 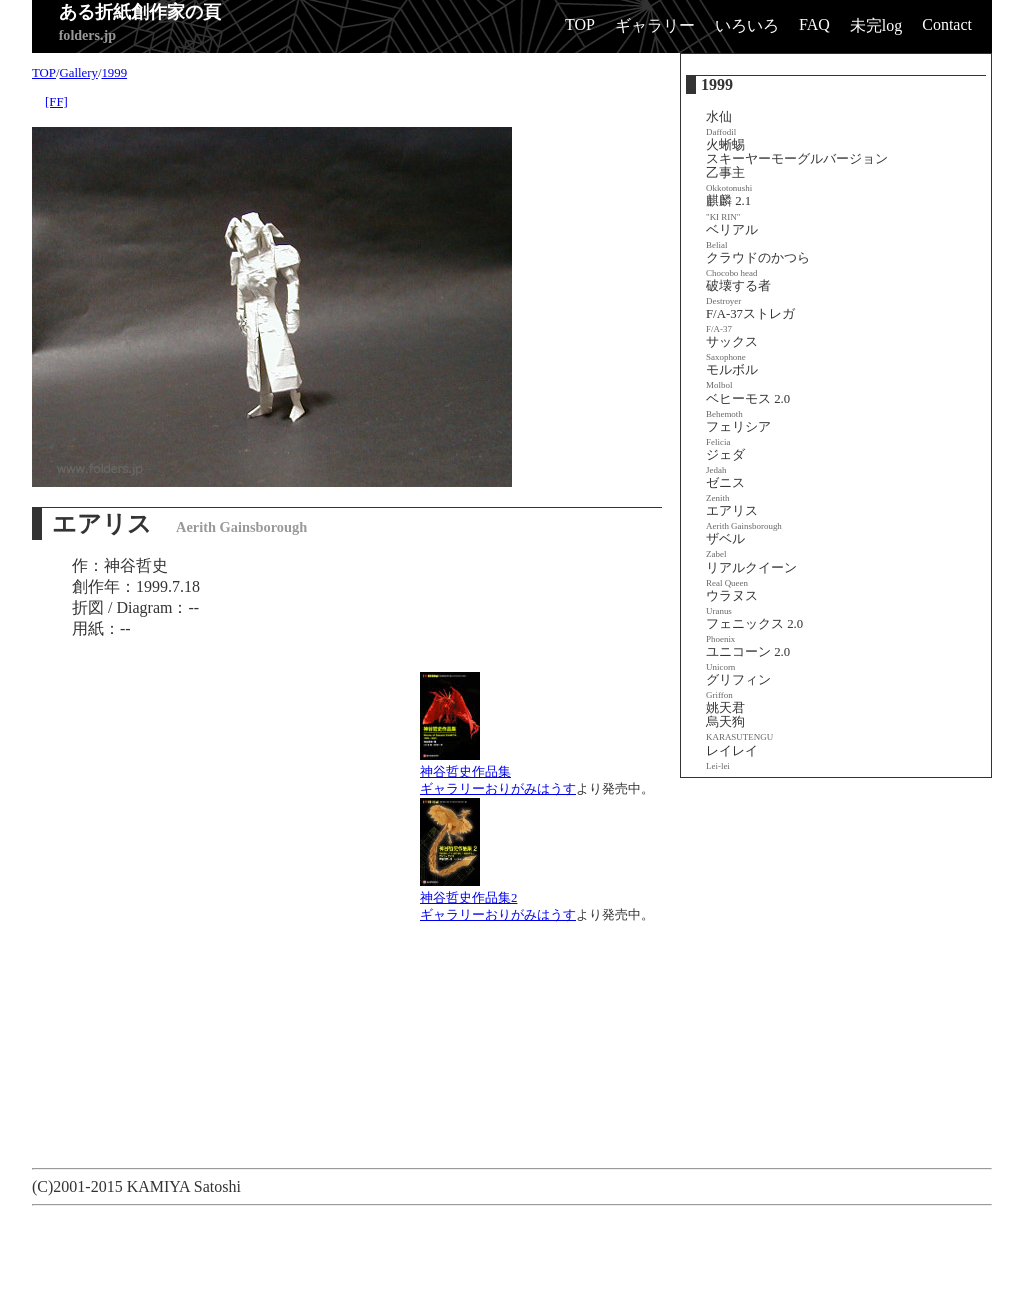 What do you see at coordinates (738, 292) in the screenshot?
I see `破壊する者` at bounding box center [738, 292].